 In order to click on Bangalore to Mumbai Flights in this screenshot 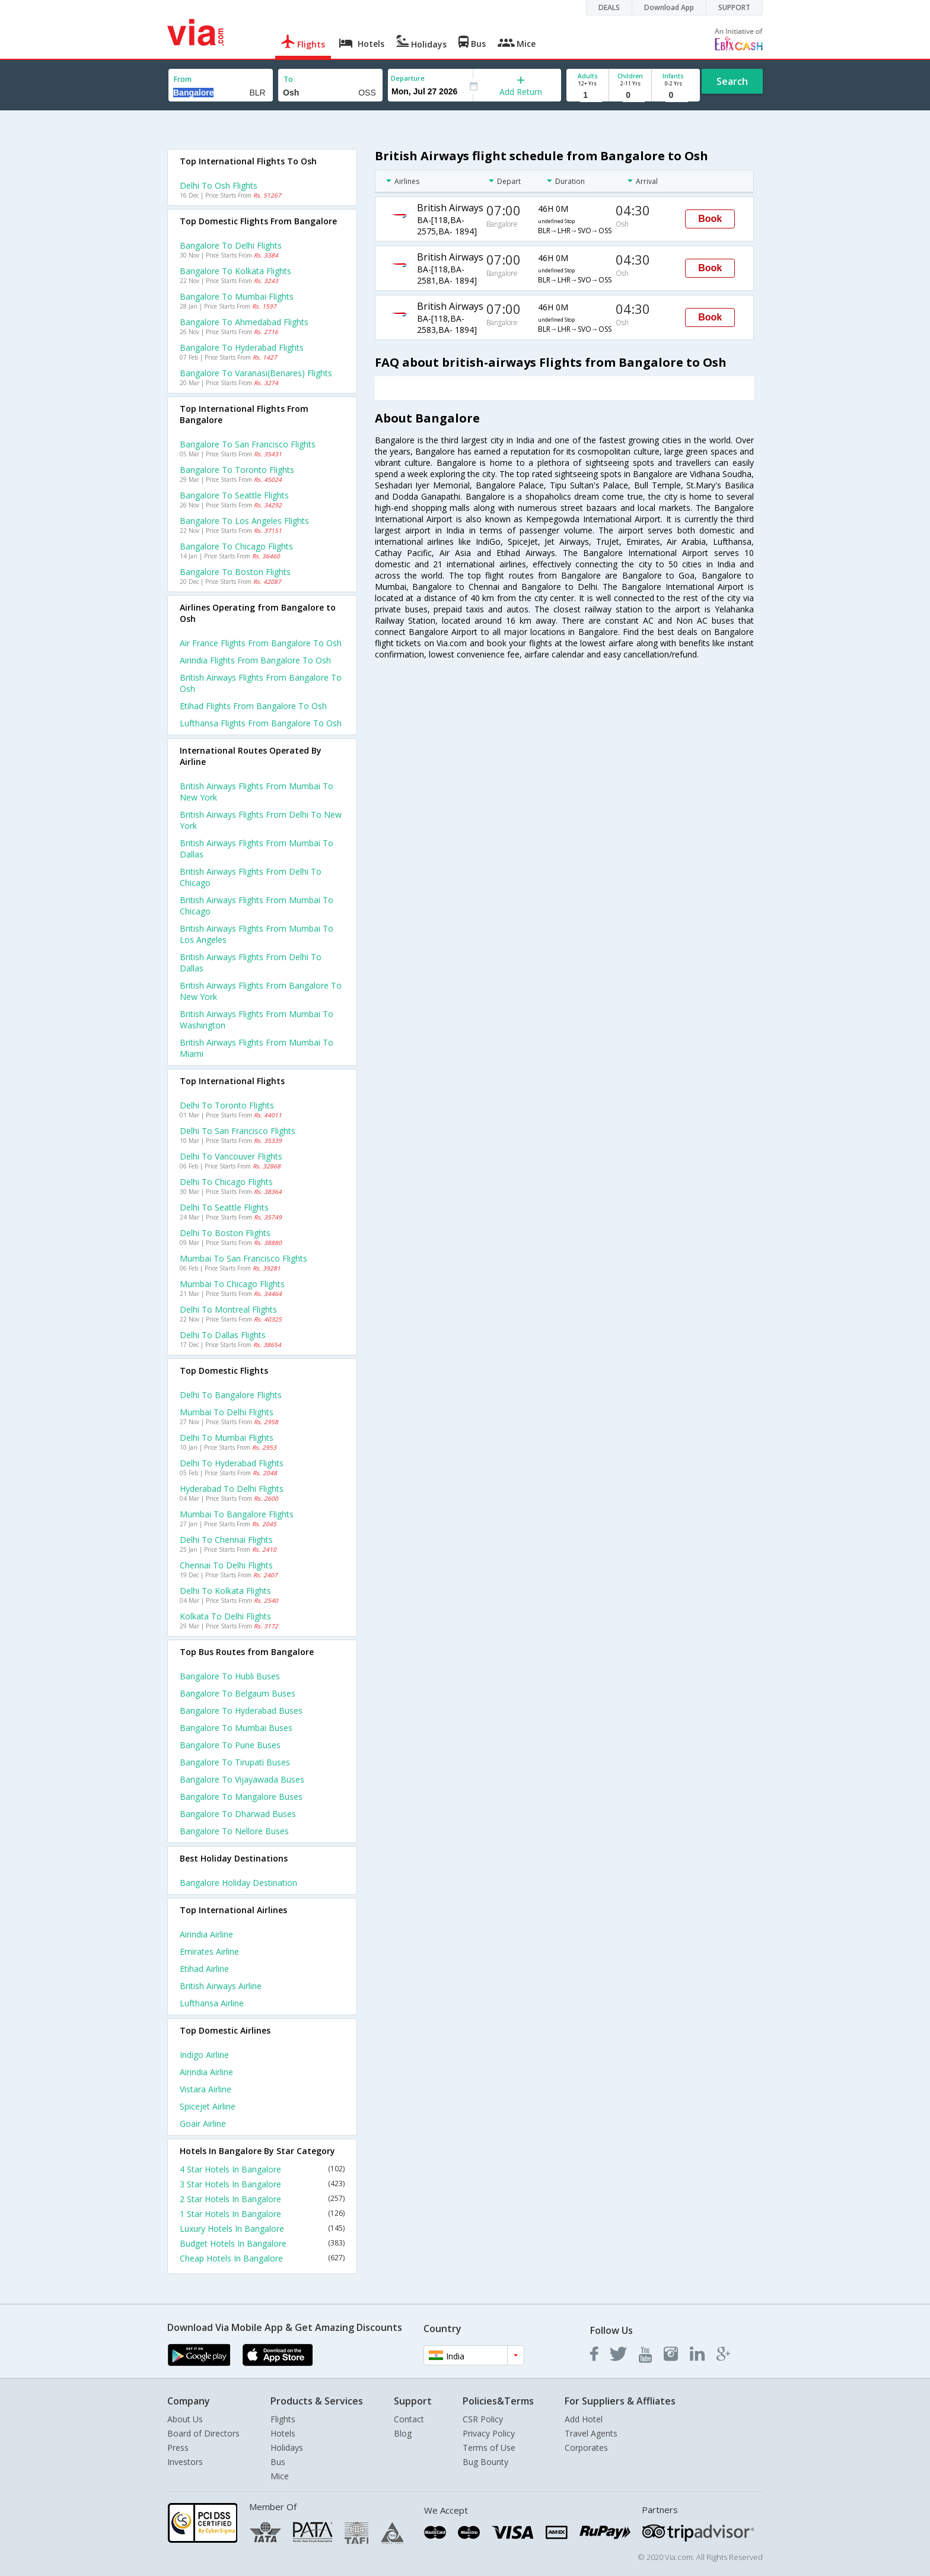, I will do `click(237, 296)`.